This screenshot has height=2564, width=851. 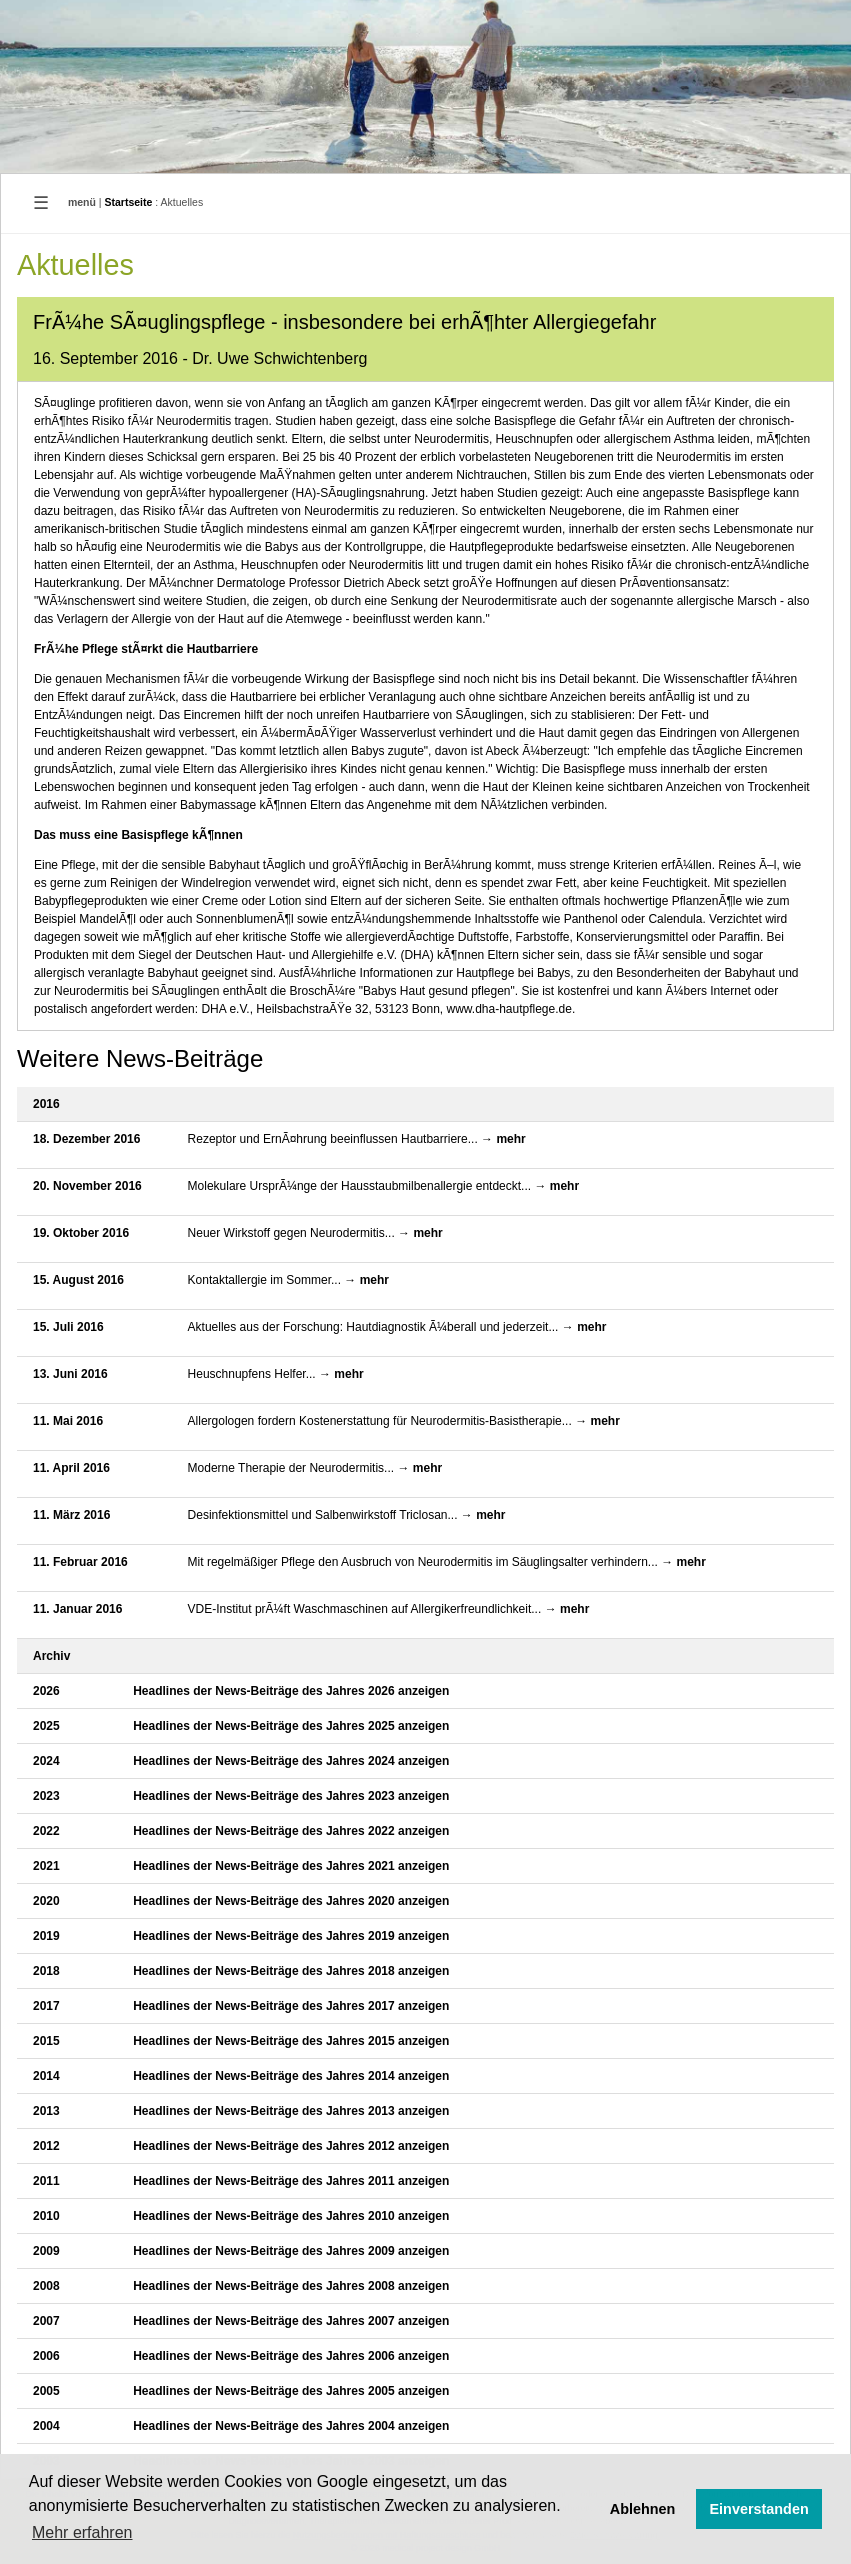 What do you see at coordinates (46, 2111) in the screenshot?
I see `2013` at bounding box center [46, 2111].